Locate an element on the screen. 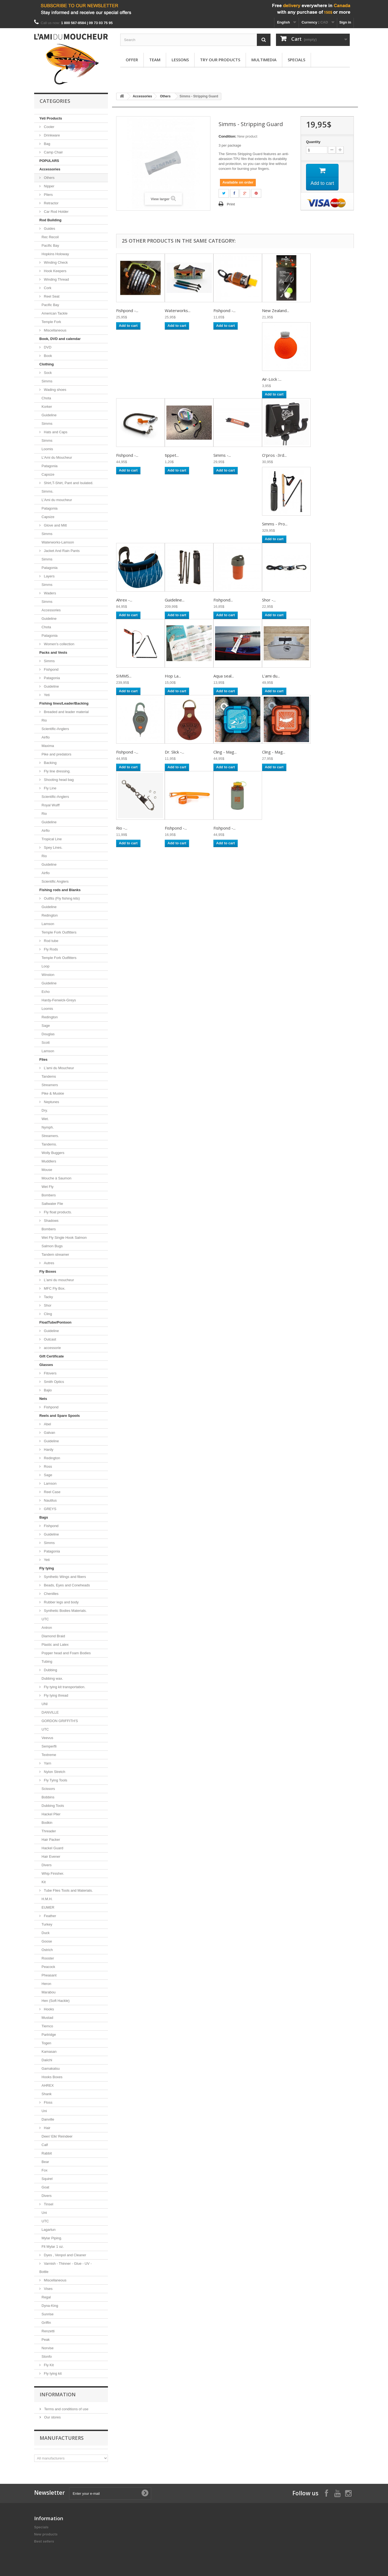  Spey Lines. is located at coordinates (53, 847).